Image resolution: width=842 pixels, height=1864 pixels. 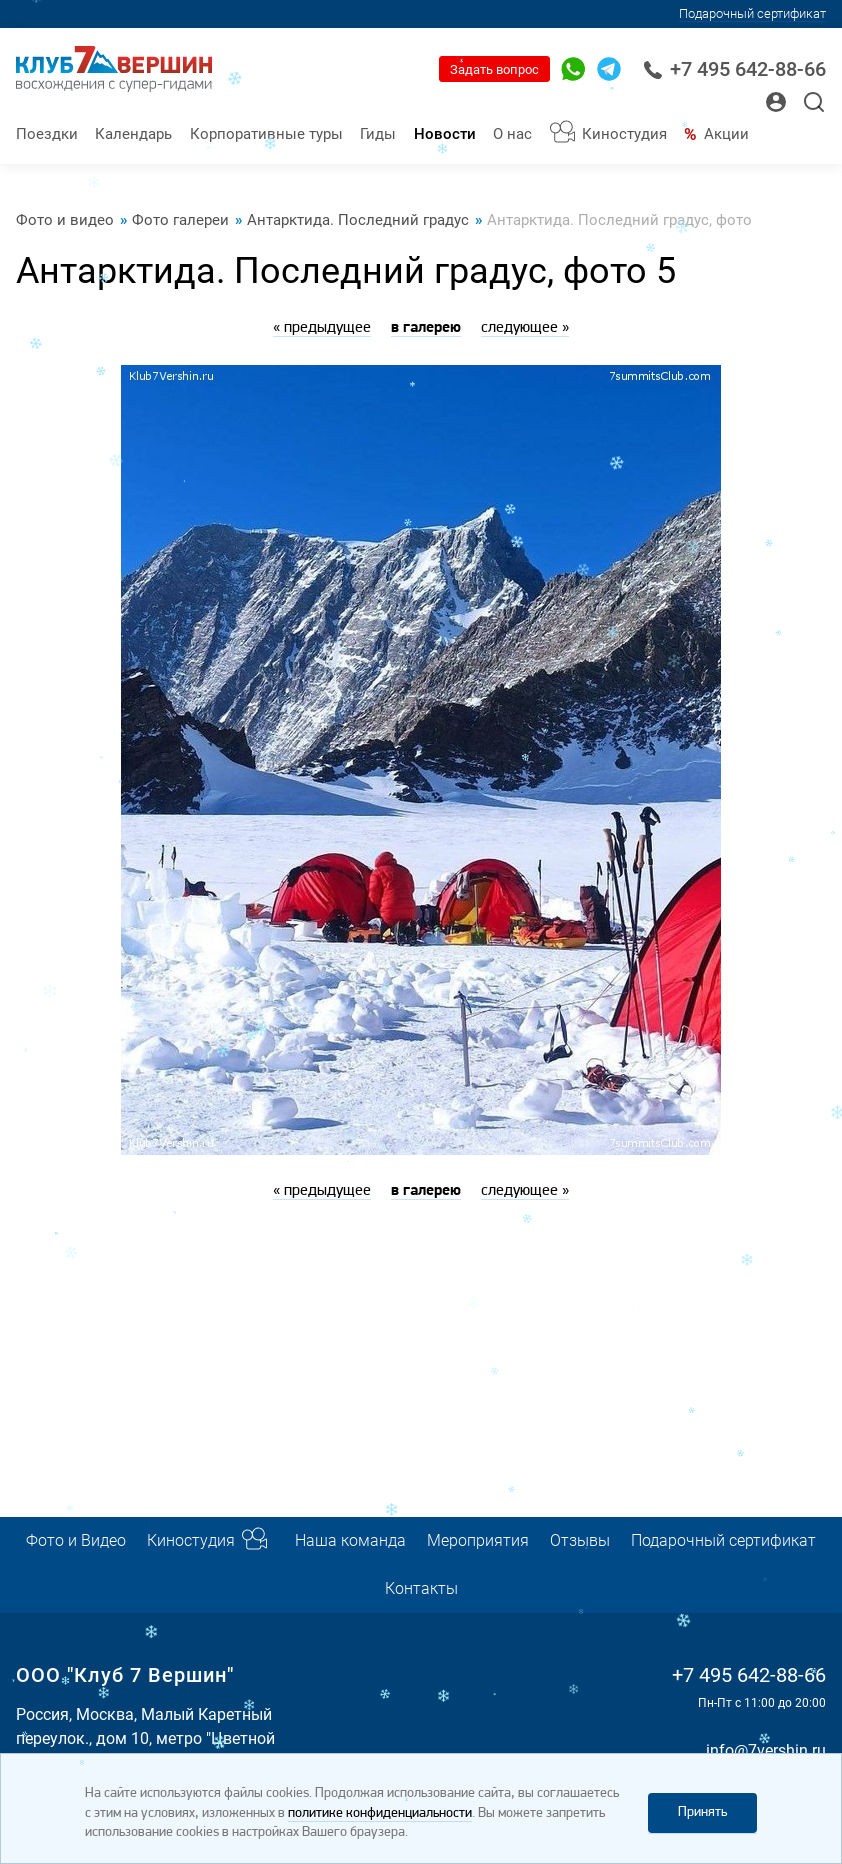 What do you see at coordinates (624, 134) in the screenshot?
I see `Киностудия` at bounding box center [624, 134].